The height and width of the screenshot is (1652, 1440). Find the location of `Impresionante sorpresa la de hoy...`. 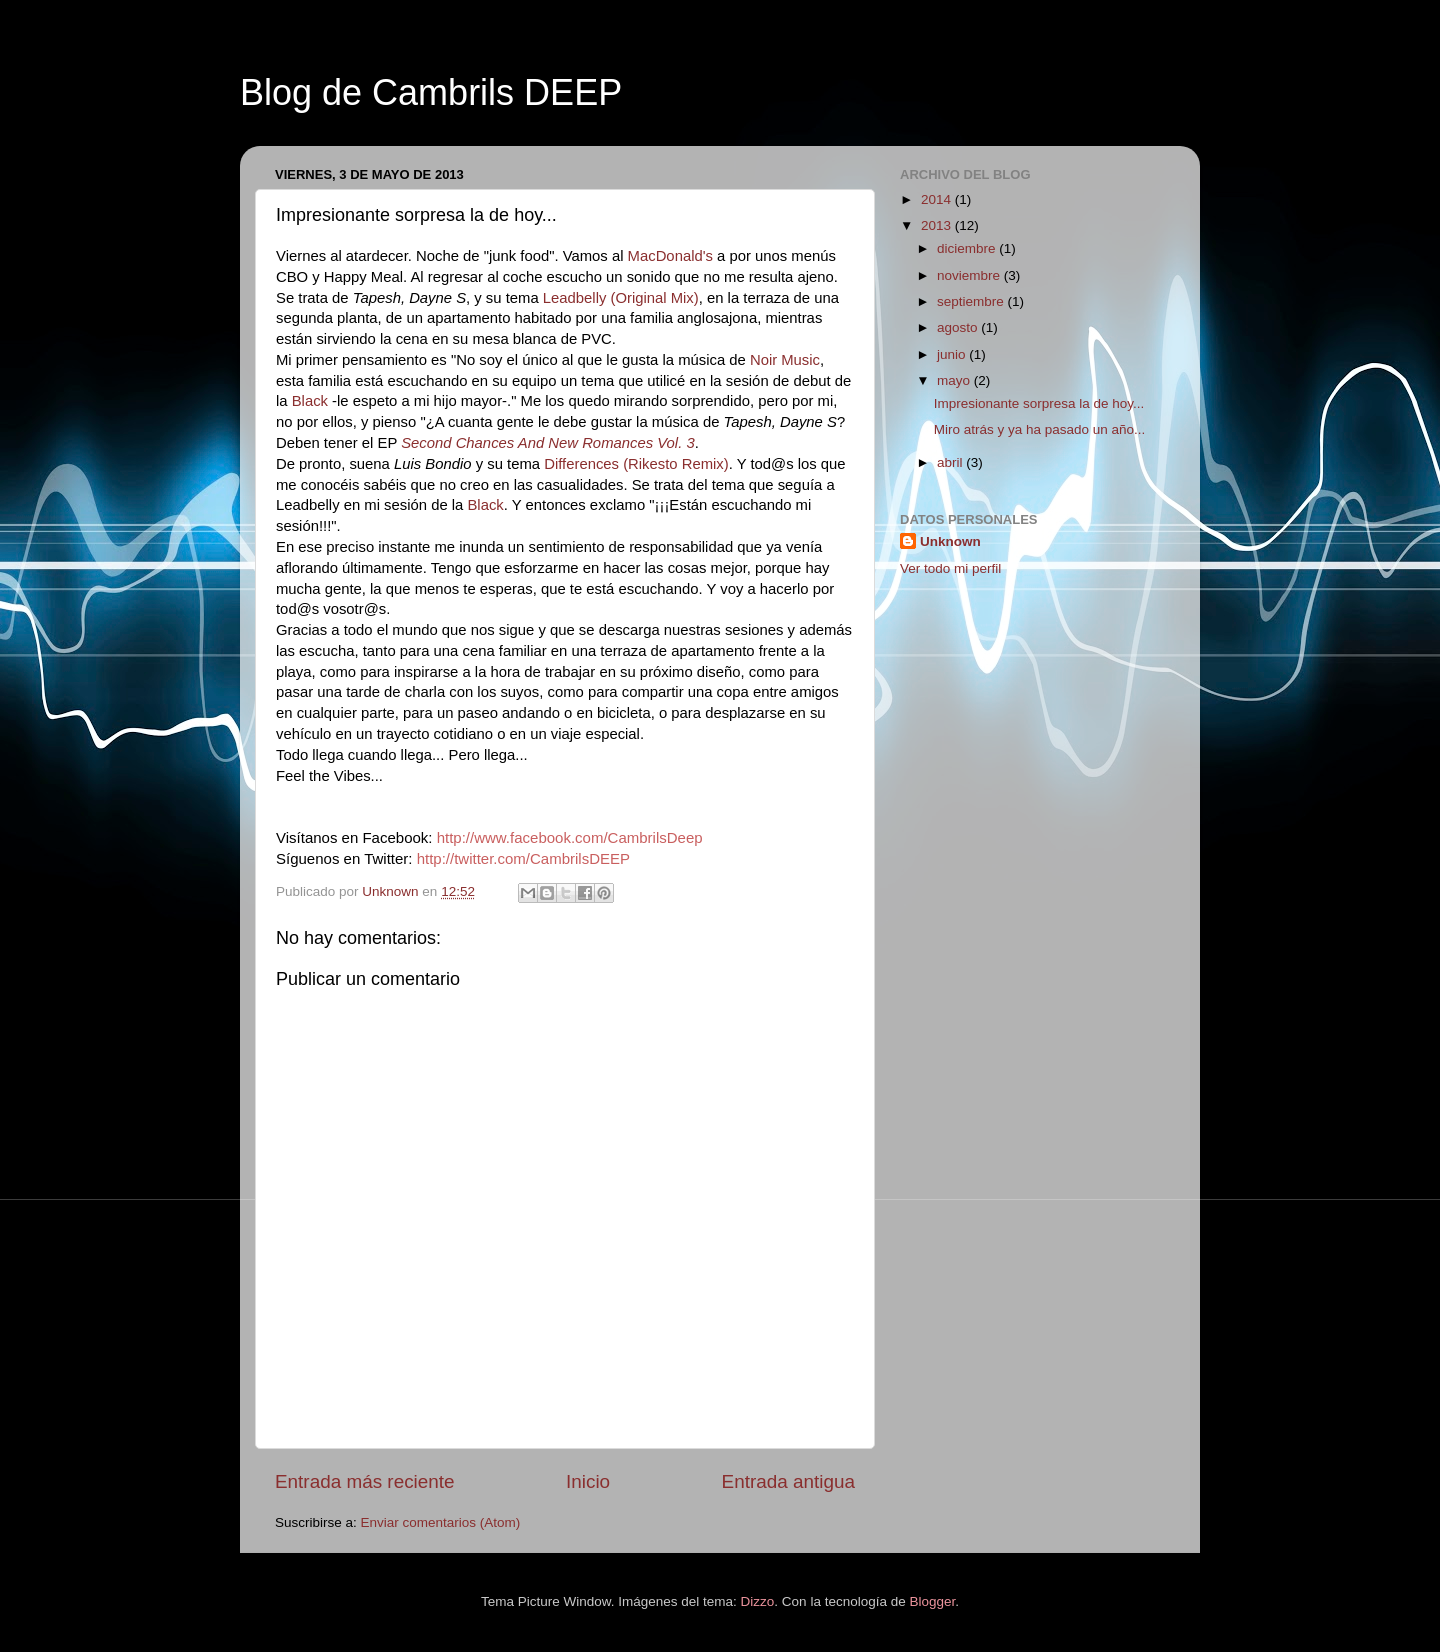

Impresionante sorpresa la de hoy... is located at coordinates (1039, 403).